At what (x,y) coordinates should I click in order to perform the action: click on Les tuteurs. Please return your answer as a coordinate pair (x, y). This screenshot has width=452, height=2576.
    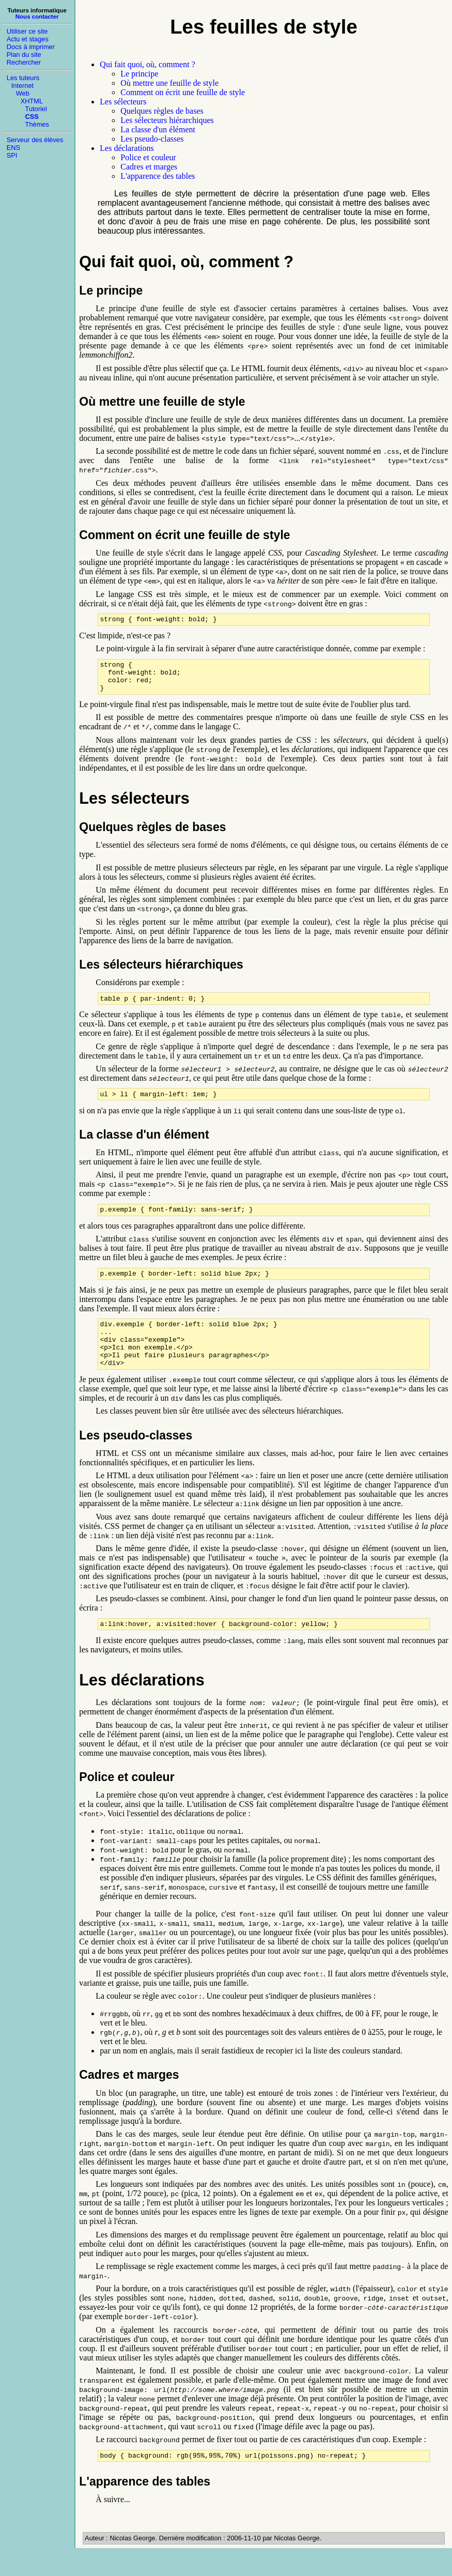
    Looking at the image, I should click on (23, 78).